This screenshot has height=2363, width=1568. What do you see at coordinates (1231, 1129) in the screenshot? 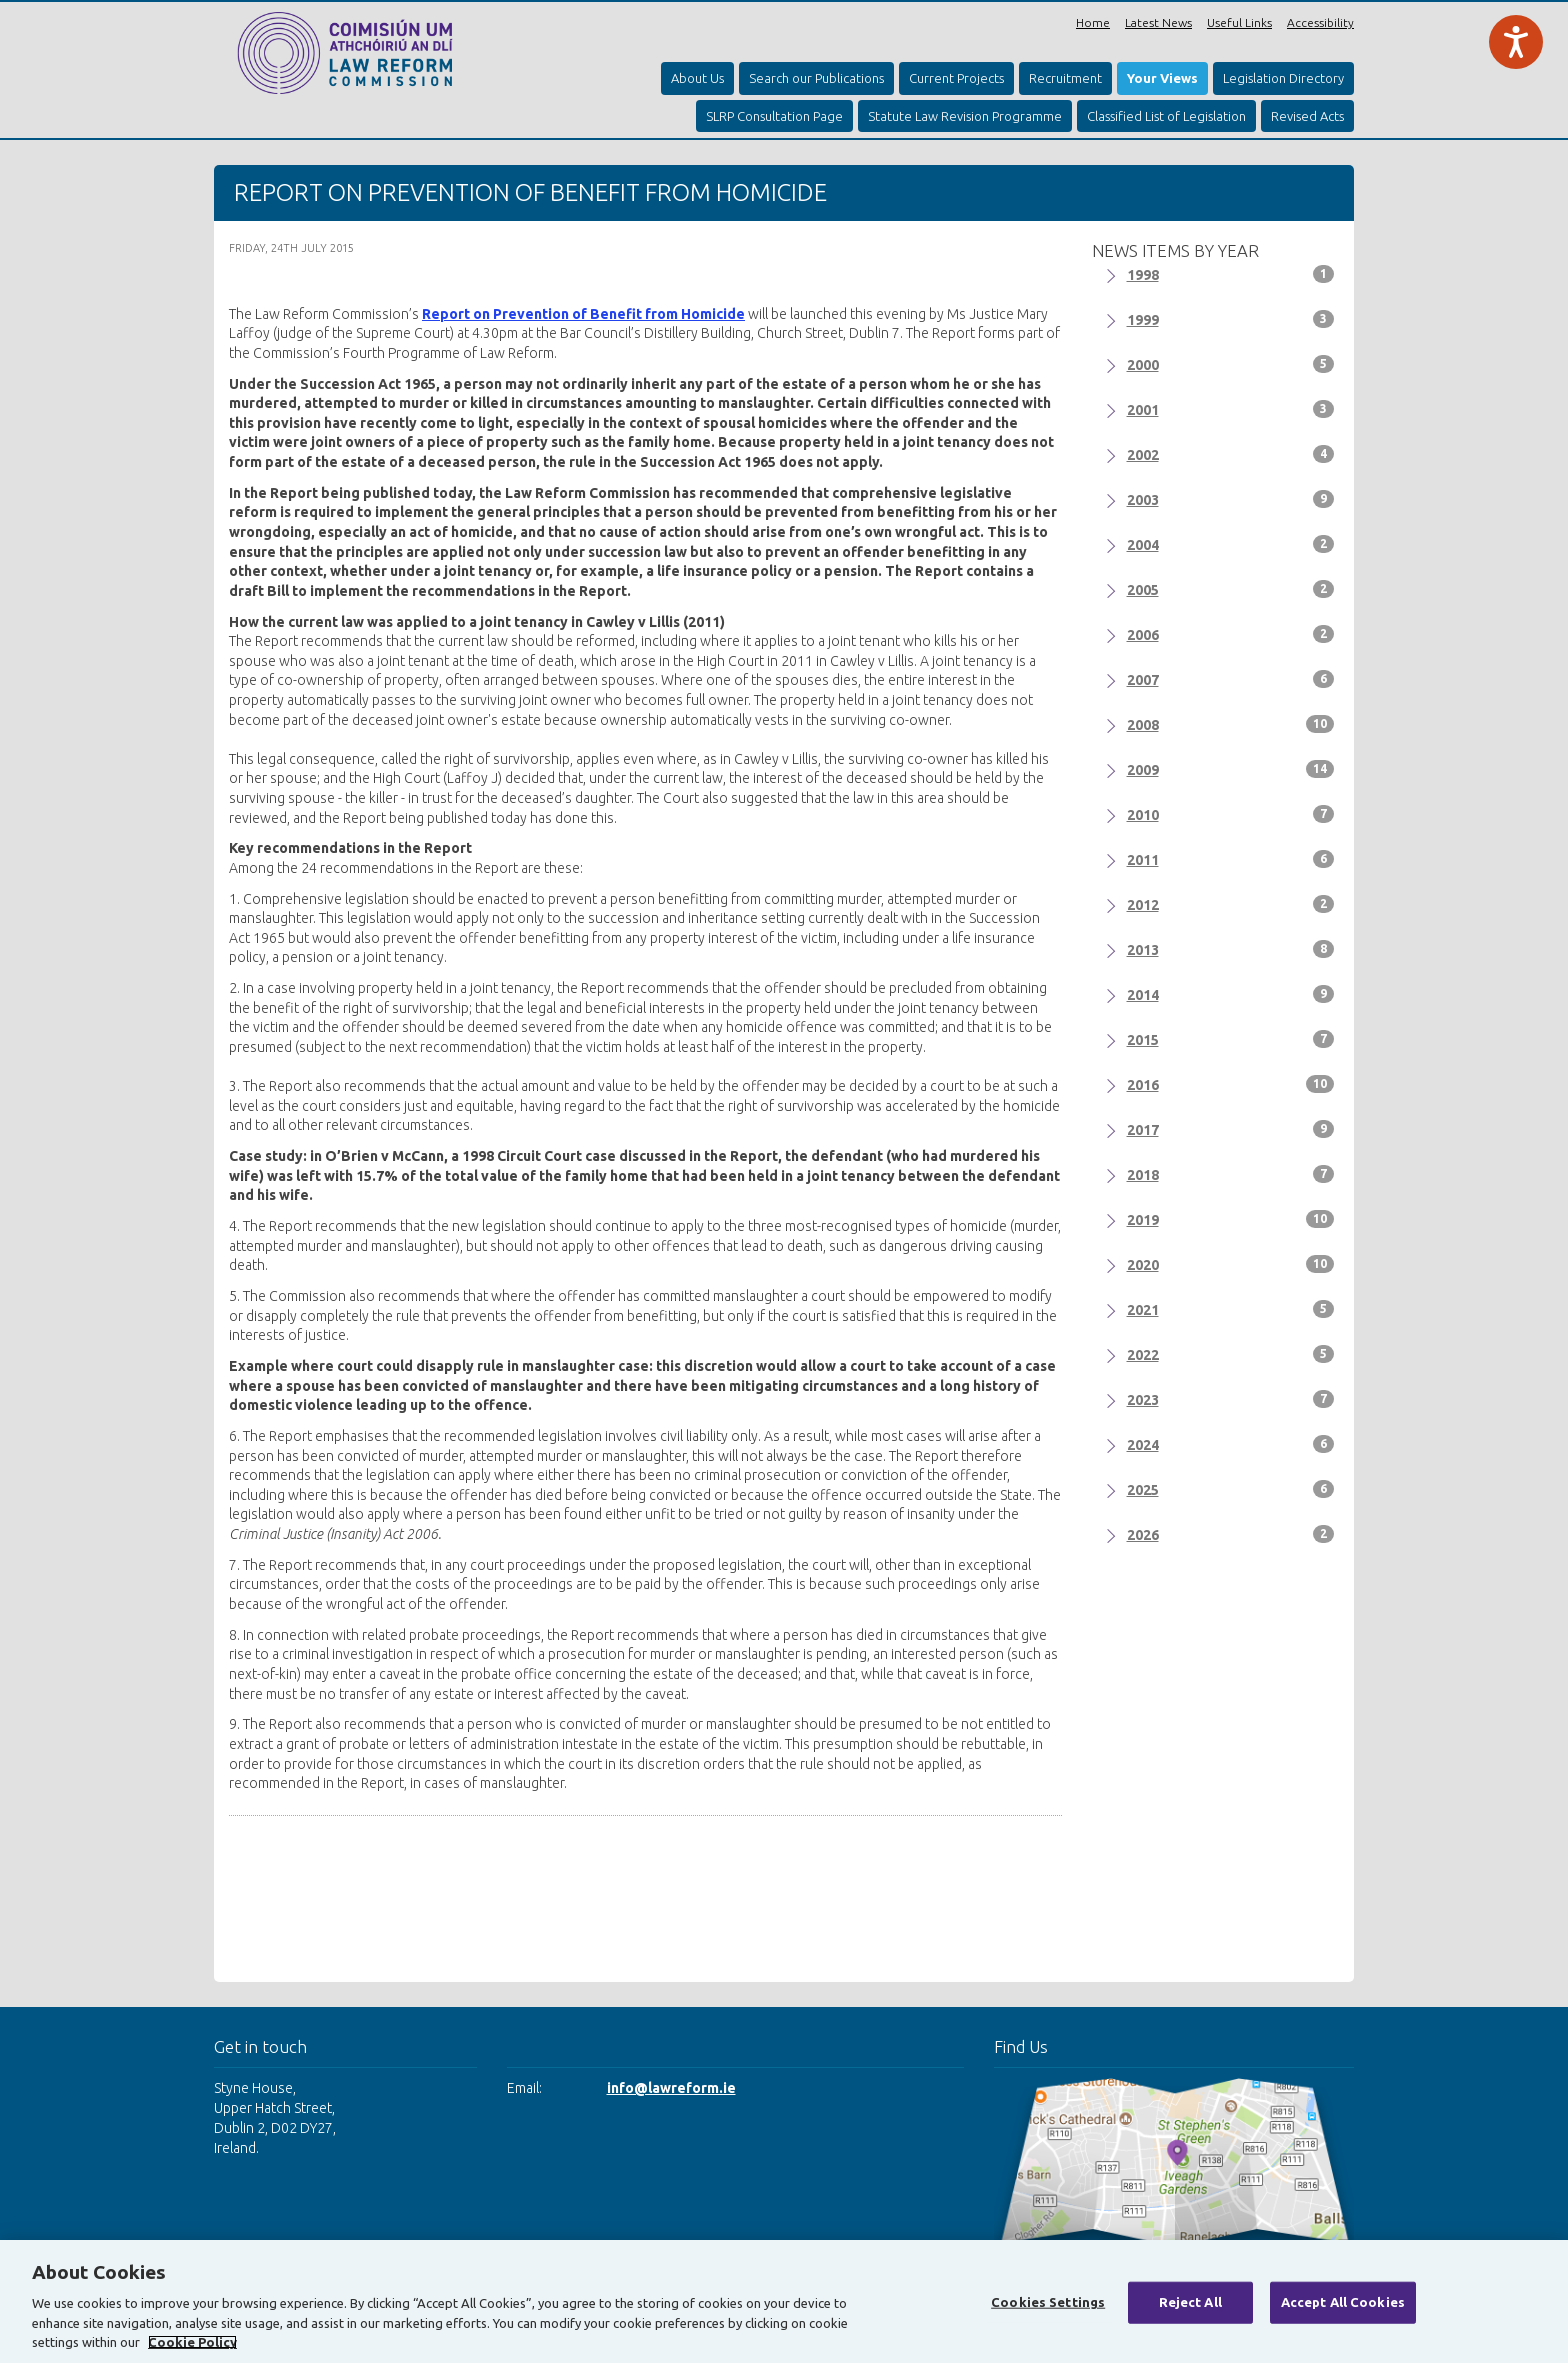
I see `2017` at bounding box center [1231, 1129].